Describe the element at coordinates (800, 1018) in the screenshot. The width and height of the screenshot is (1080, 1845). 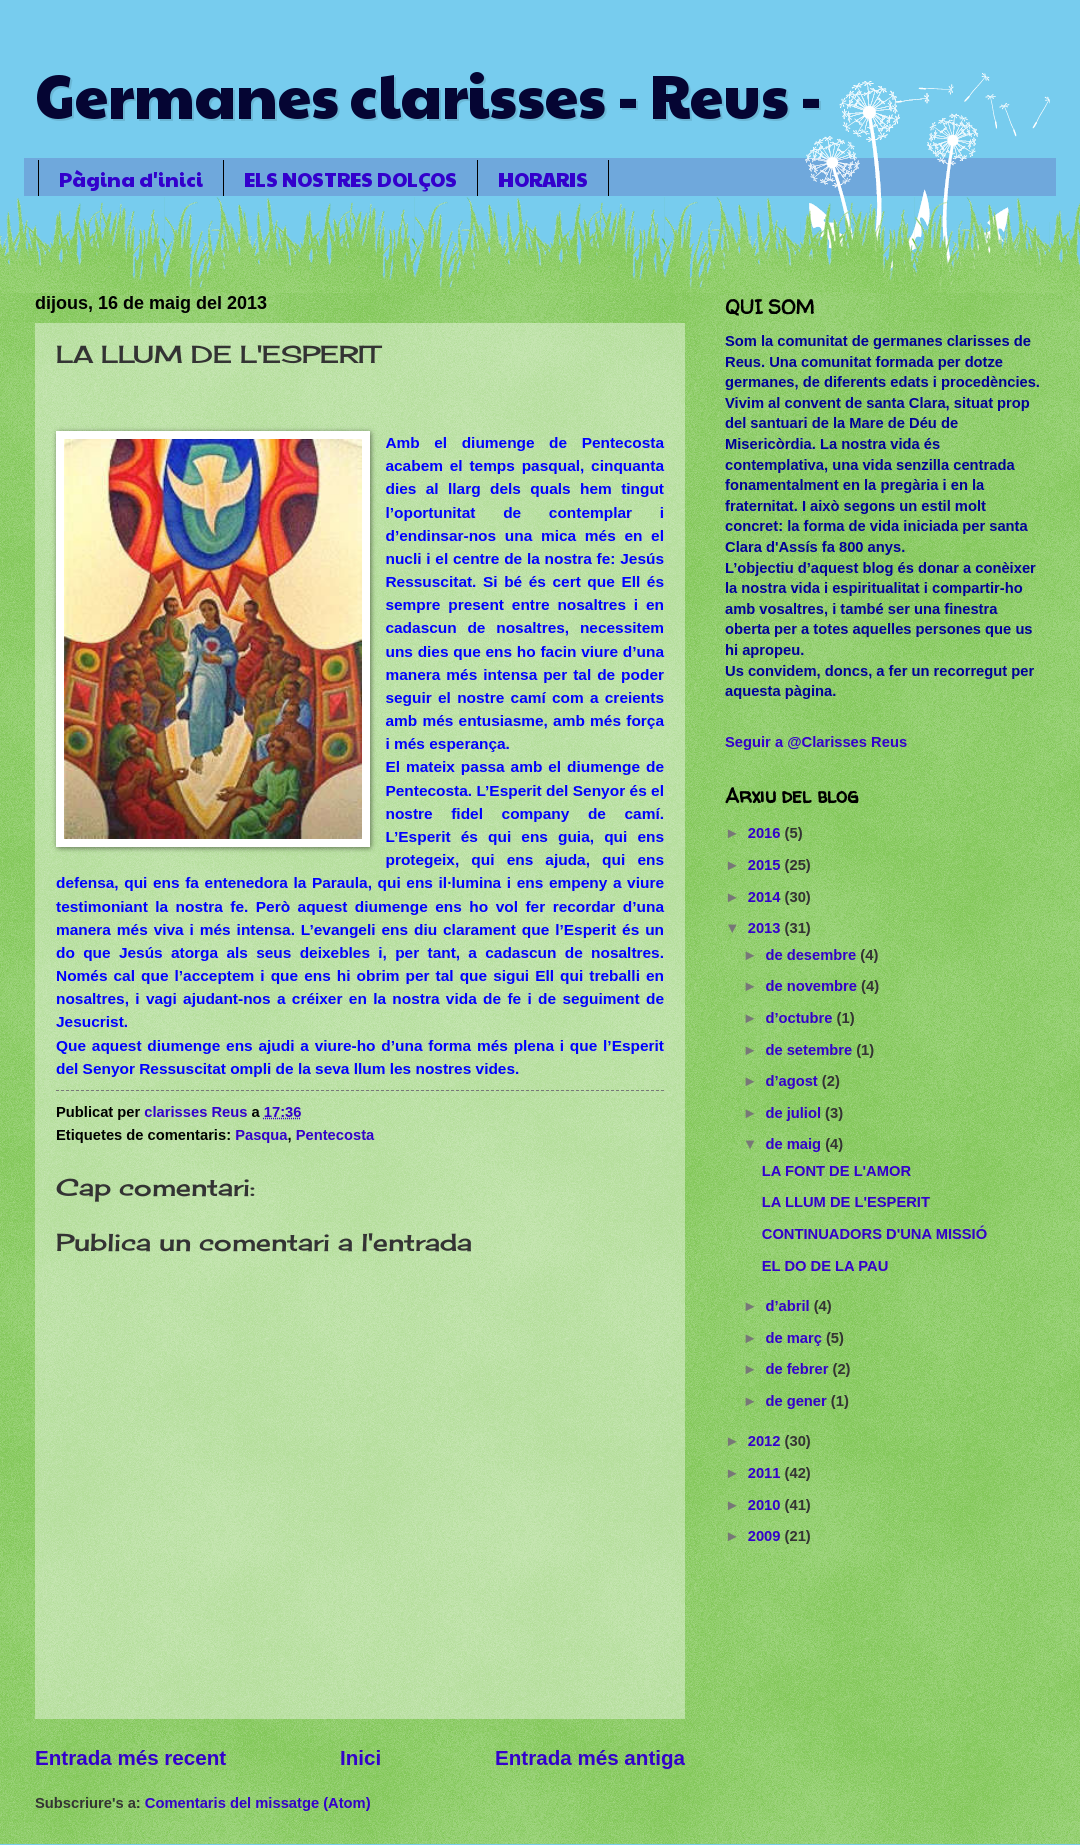
I see `d’octubre` at that location.